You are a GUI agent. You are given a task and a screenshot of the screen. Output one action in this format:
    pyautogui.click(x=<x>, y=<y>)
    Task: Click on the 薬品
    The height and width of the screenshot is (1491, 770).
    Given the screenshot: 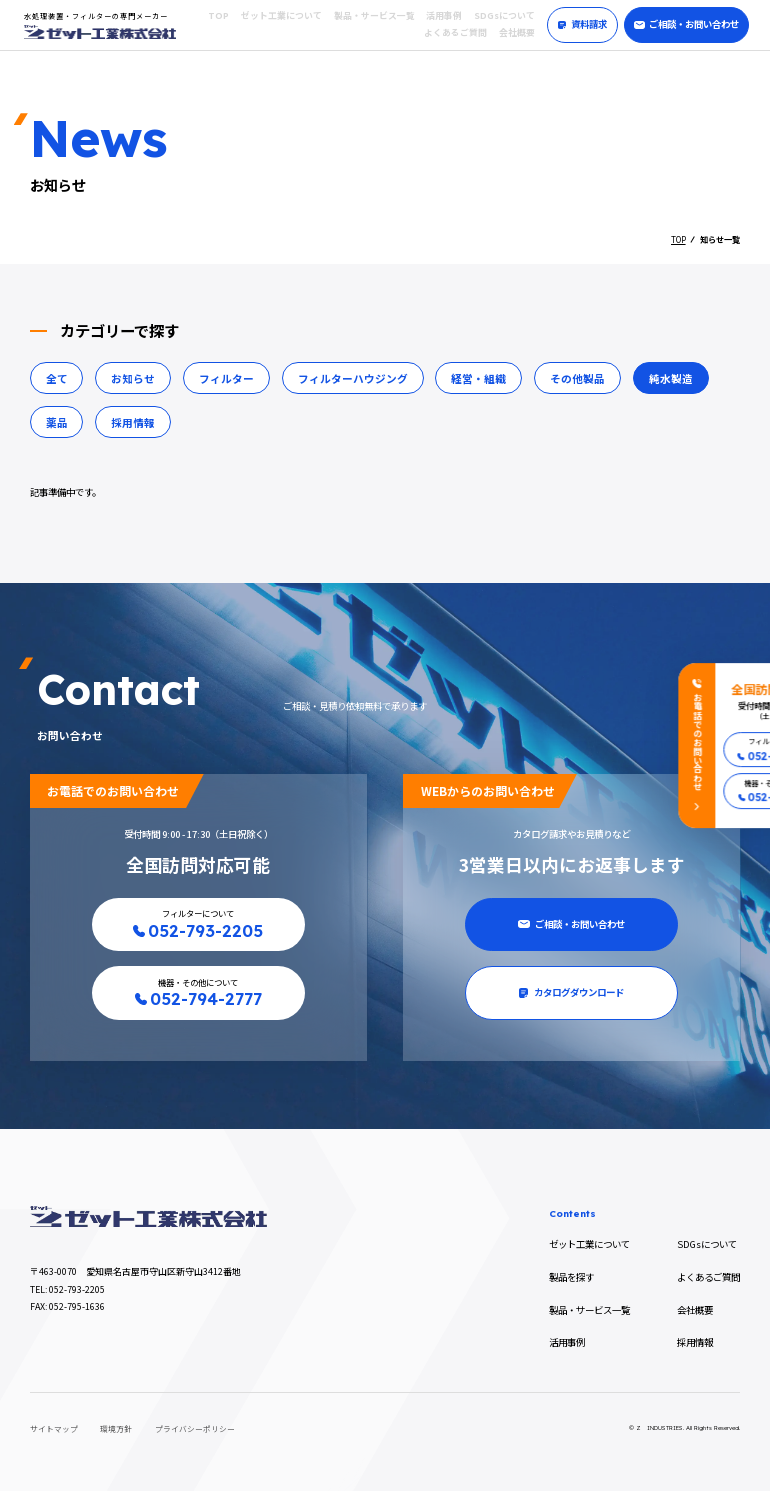 What is the action you would take?
    pyautogui.click(x=57, y=422)
    